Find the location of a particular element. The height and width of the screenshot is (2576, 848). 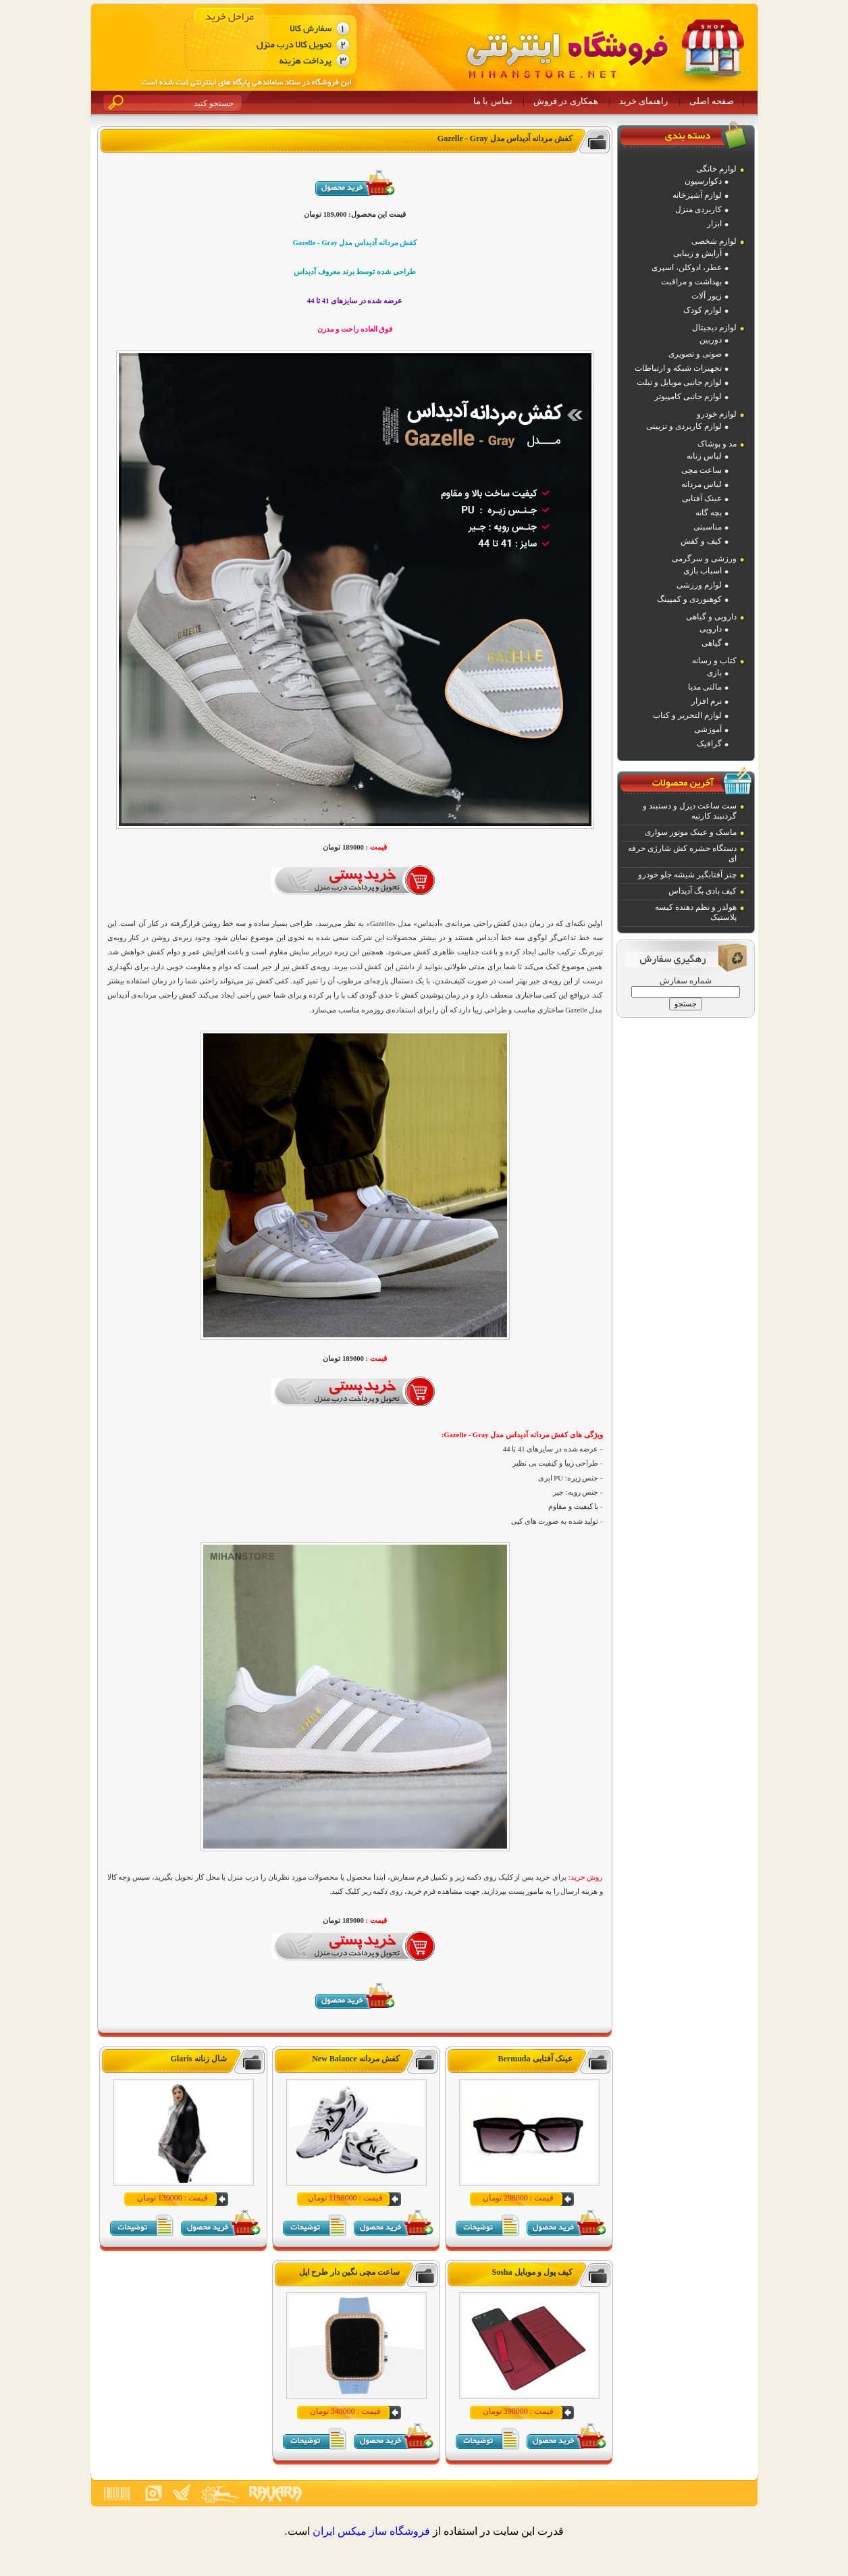

کاربردی منزل is located at coordinates (698, 209).